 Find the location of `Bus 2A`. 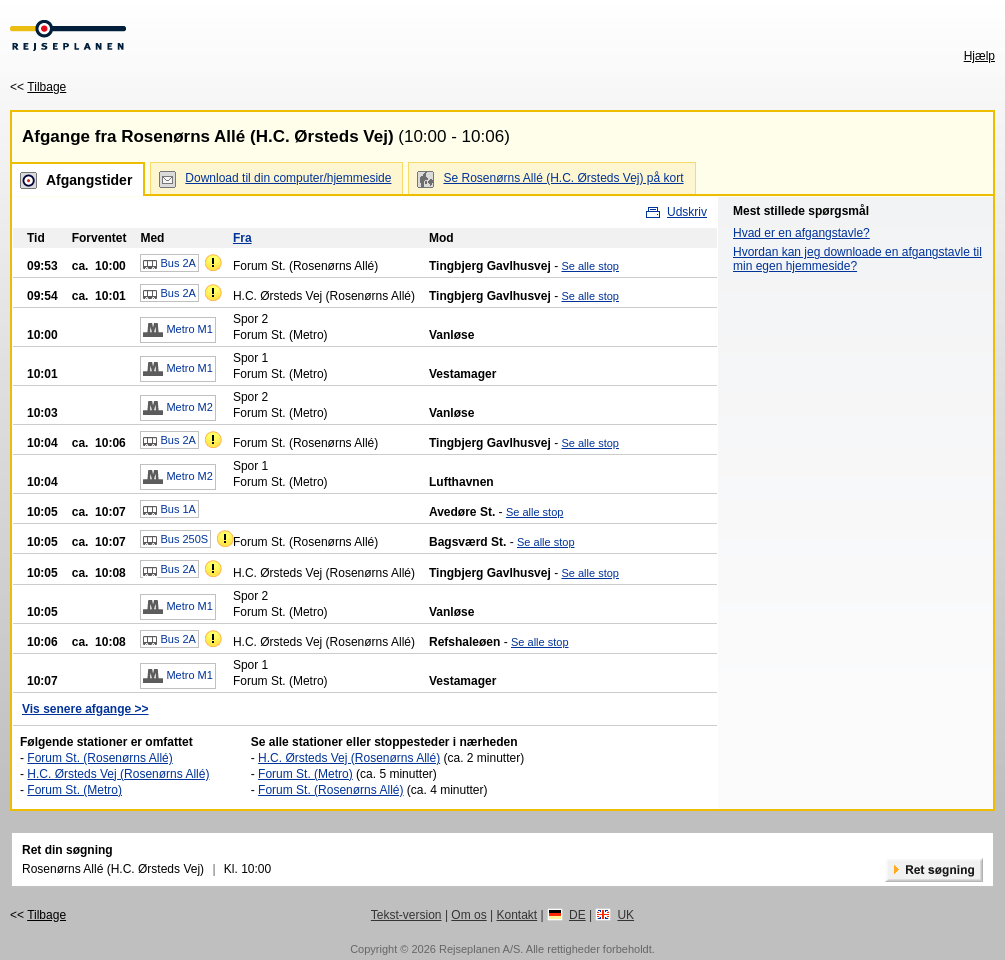

Bus 2A is located at coordinates (169, 264).